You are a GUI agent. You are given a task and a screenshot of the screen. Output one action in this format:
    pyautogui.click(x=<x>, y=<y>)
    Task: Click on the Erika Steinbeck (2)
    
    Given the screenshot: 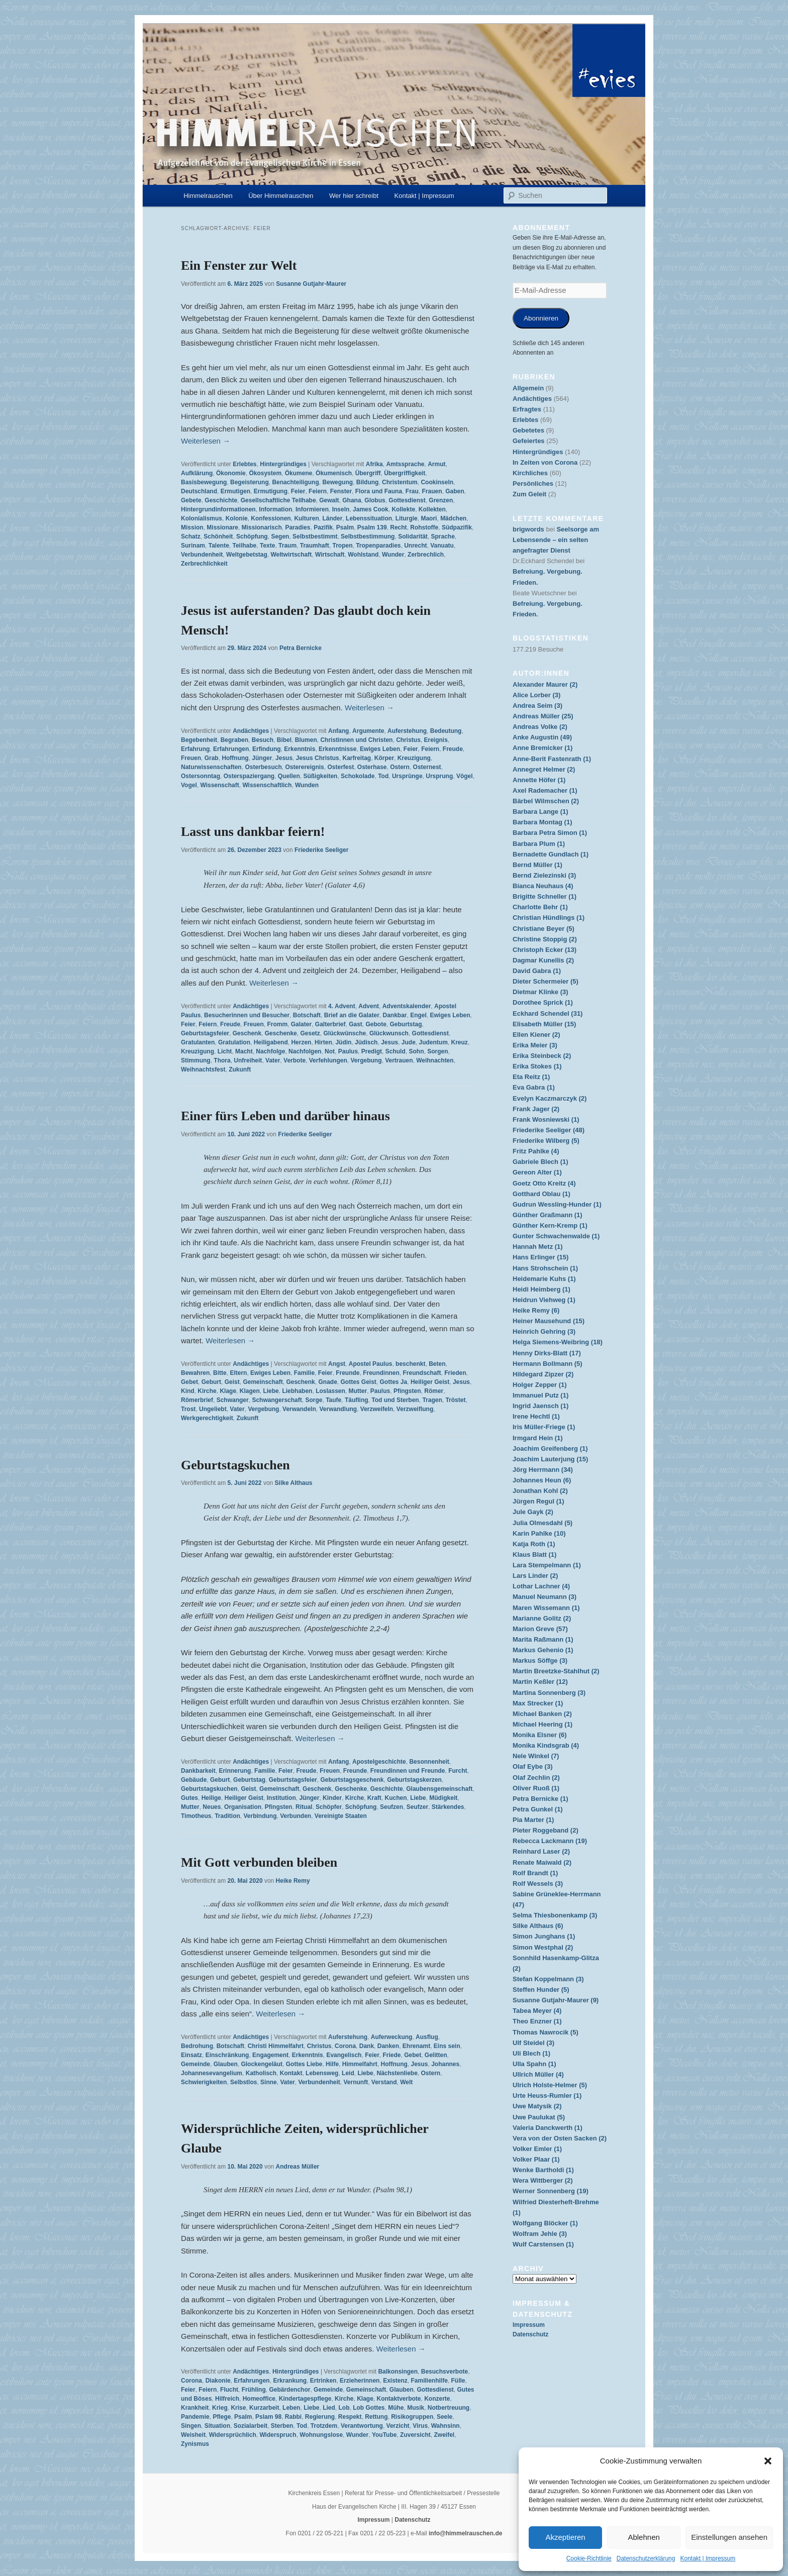 What is the action you would take?
    pyautogui.click(x=542, y=1055)
    